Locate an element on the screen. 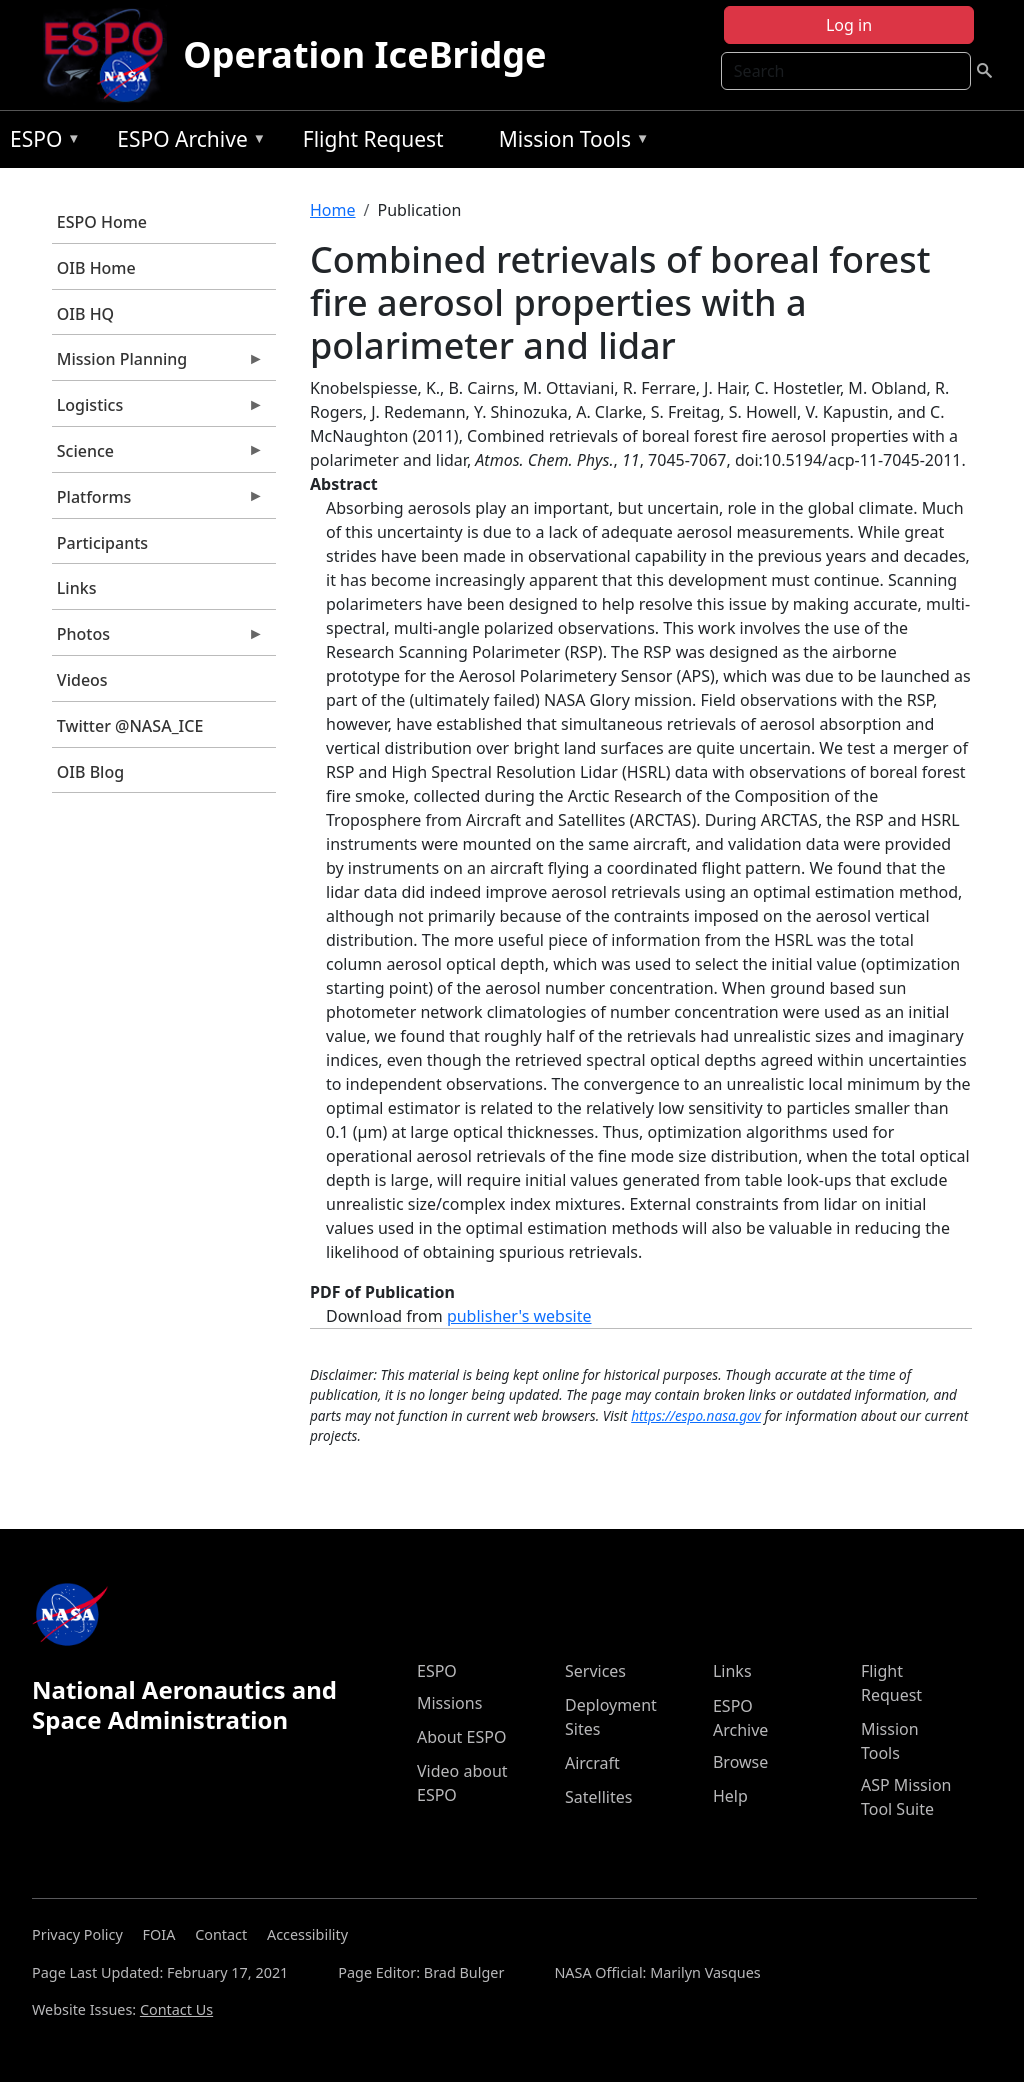 The height and width of the screenshot is (2082, 1024). Satellites is located at coordinates (598, 1797).